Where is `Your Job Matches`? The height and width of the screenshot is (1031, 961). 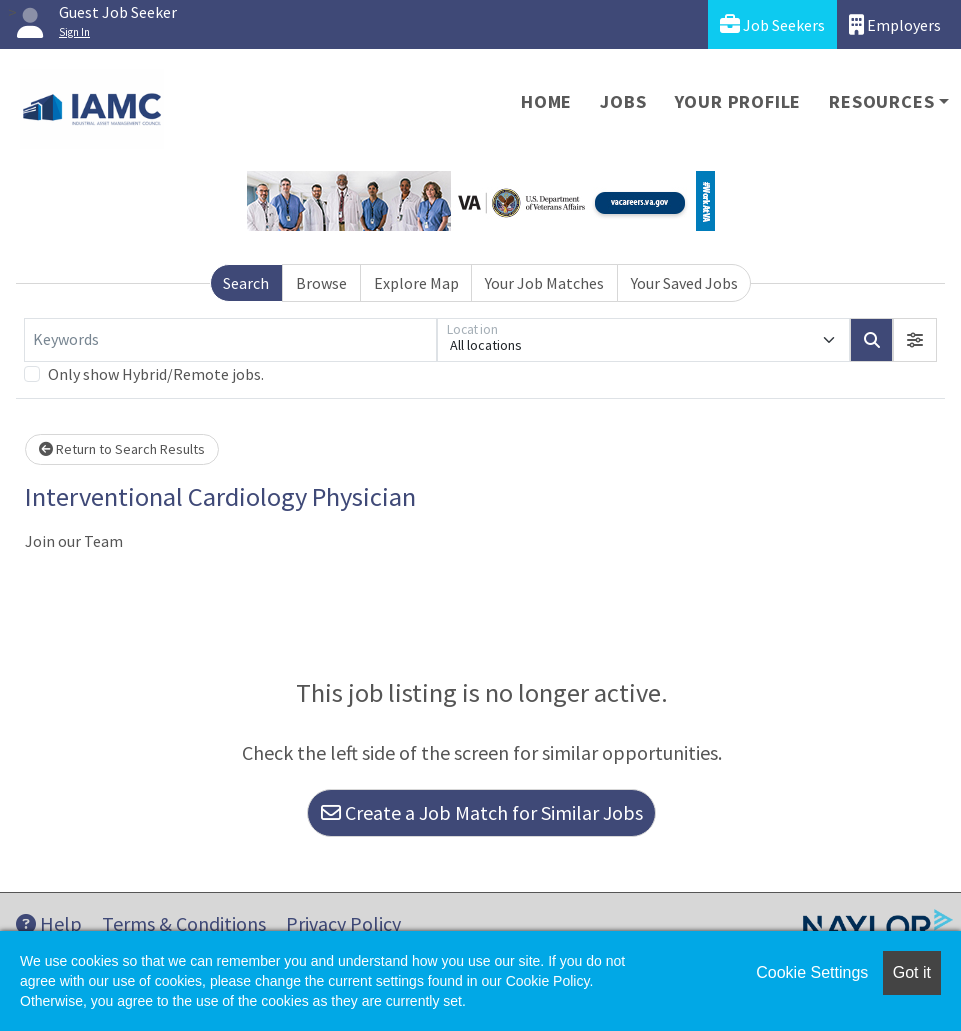 Your Job Matches is located at coordinates (544, 283).